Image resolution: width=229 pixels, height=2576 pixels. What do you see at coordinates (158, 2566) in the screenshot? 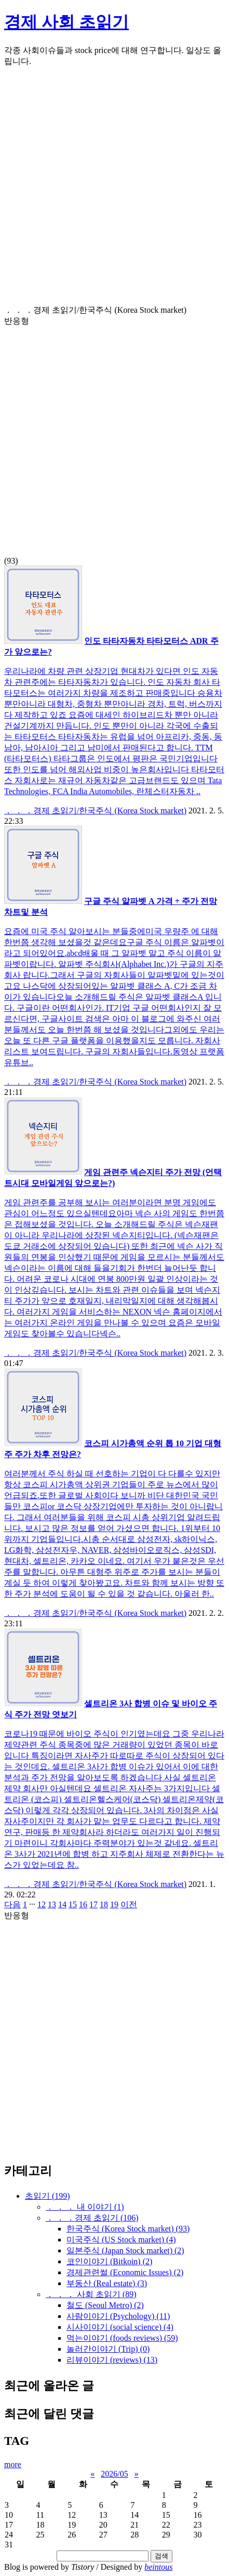
I see `beintous` at bounding box center [158, 2566].